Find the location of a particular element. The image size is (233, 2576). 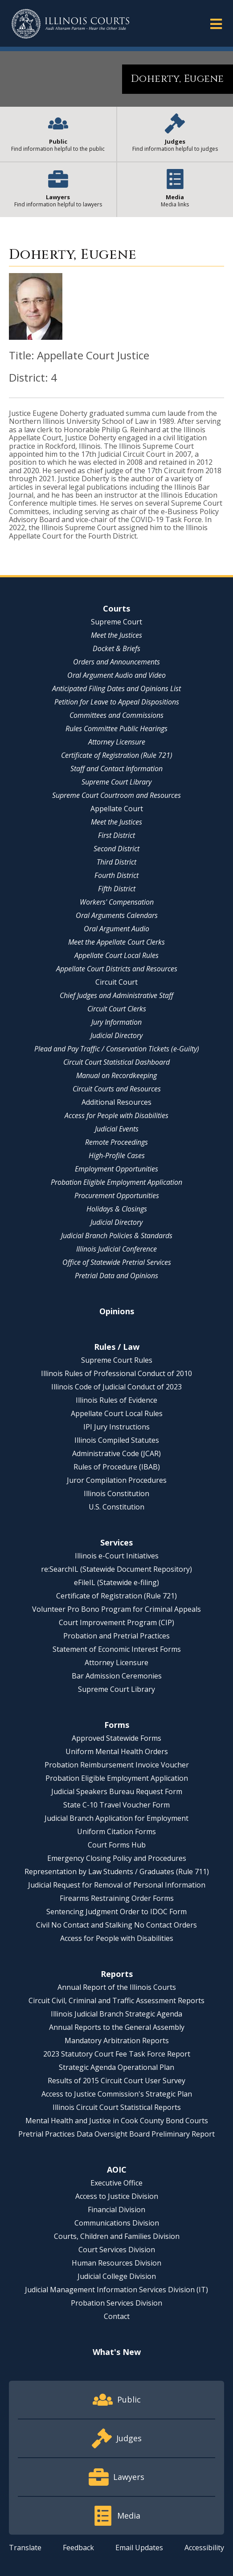

Accessibility is located at coordinates (204, 2547).